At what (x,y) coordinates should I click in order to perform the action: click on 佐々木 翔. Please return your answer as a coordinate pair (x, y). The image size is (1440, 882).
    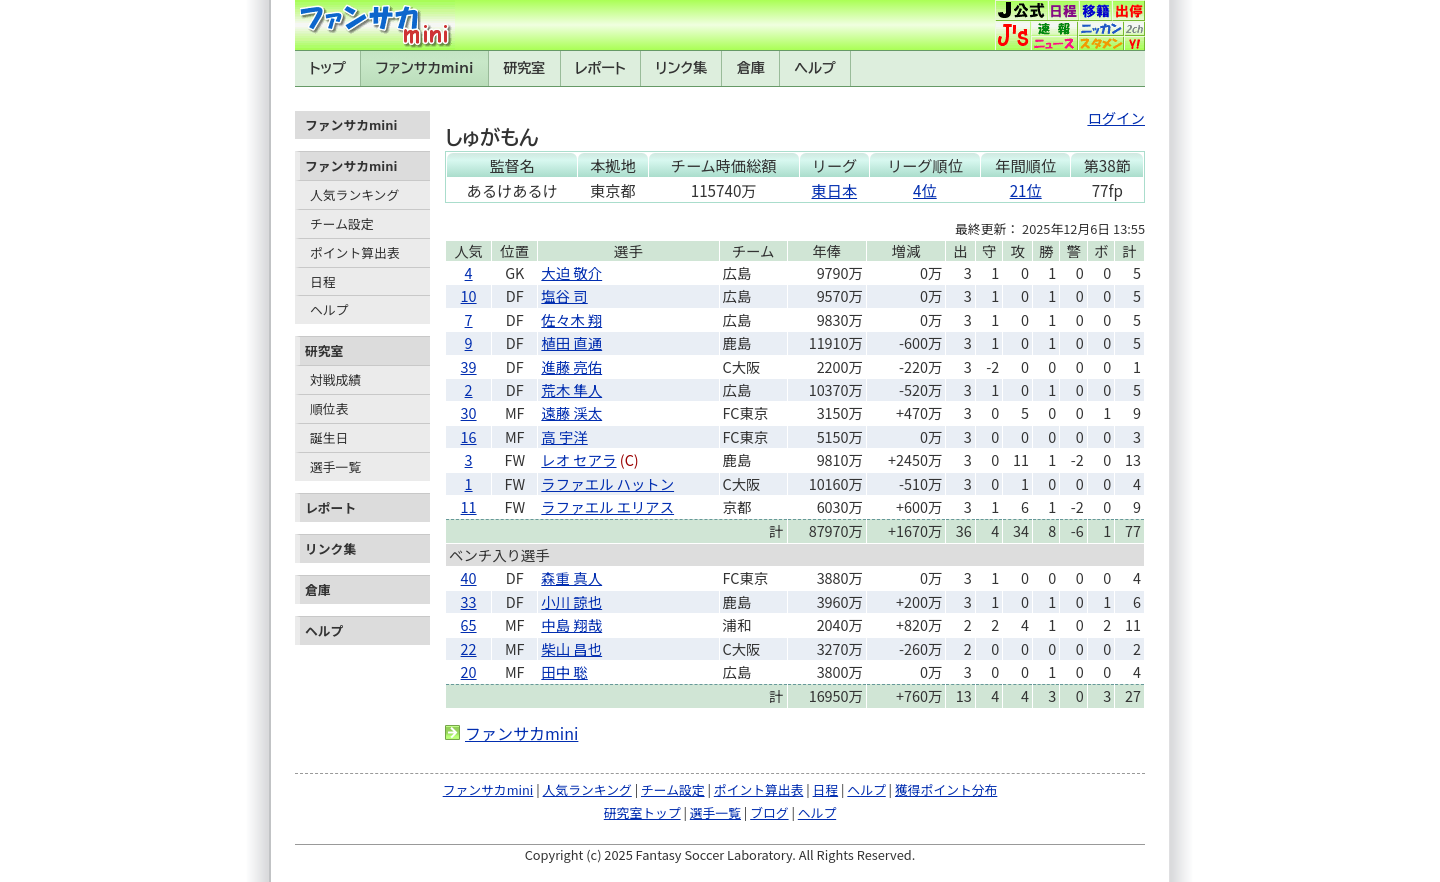
    Looking at the image, I should click on (571, 319).